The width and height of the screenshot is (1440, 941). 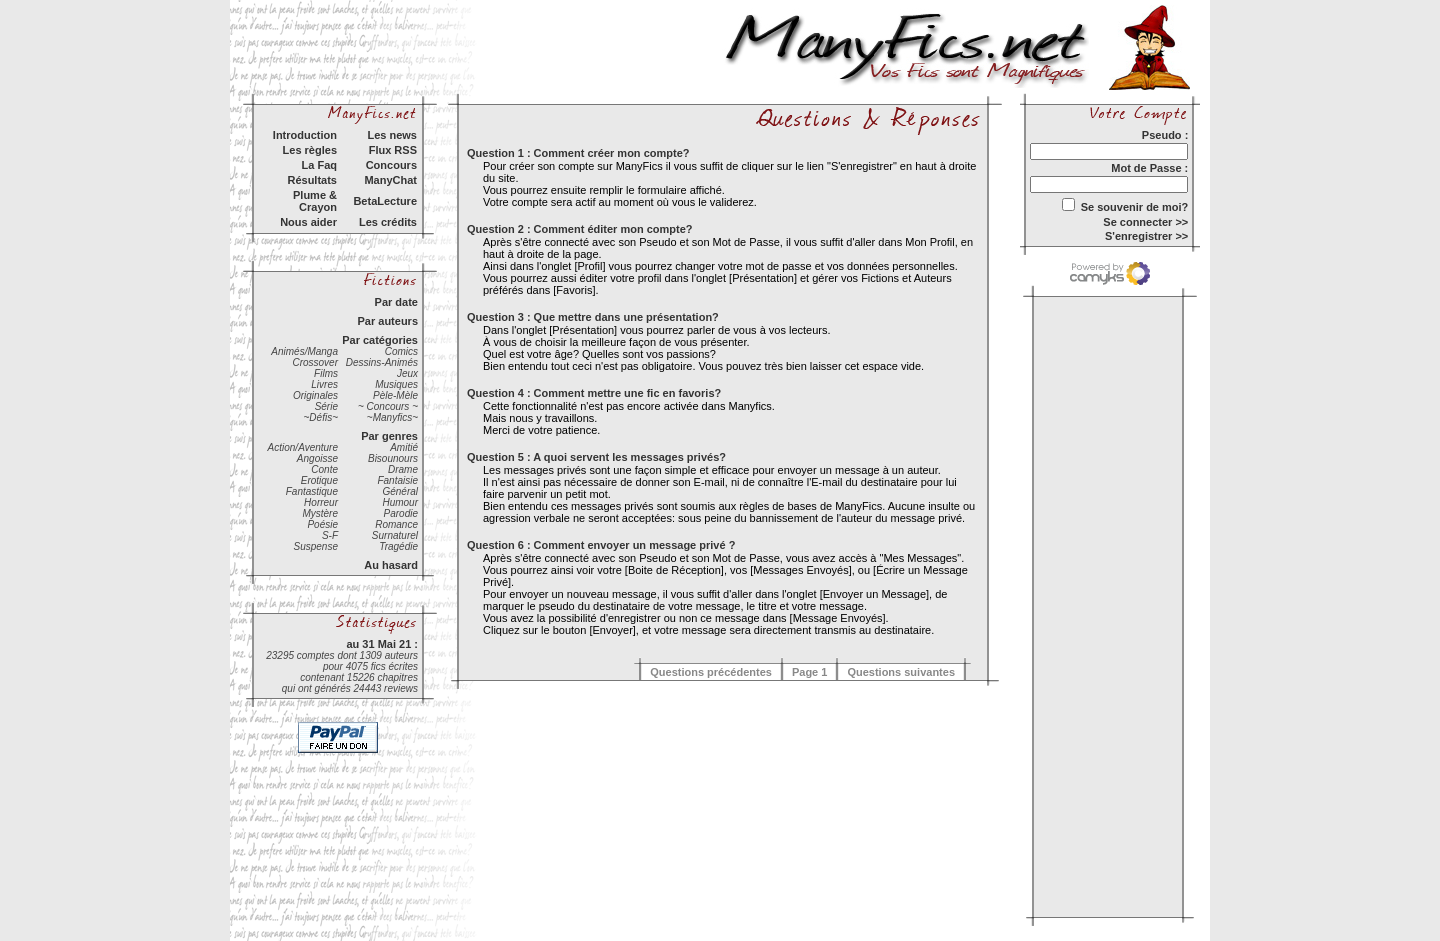 What do you see at coordinates (407, 373) in the screenshot?
I see `Jeux` at bounding box center [407, 373].